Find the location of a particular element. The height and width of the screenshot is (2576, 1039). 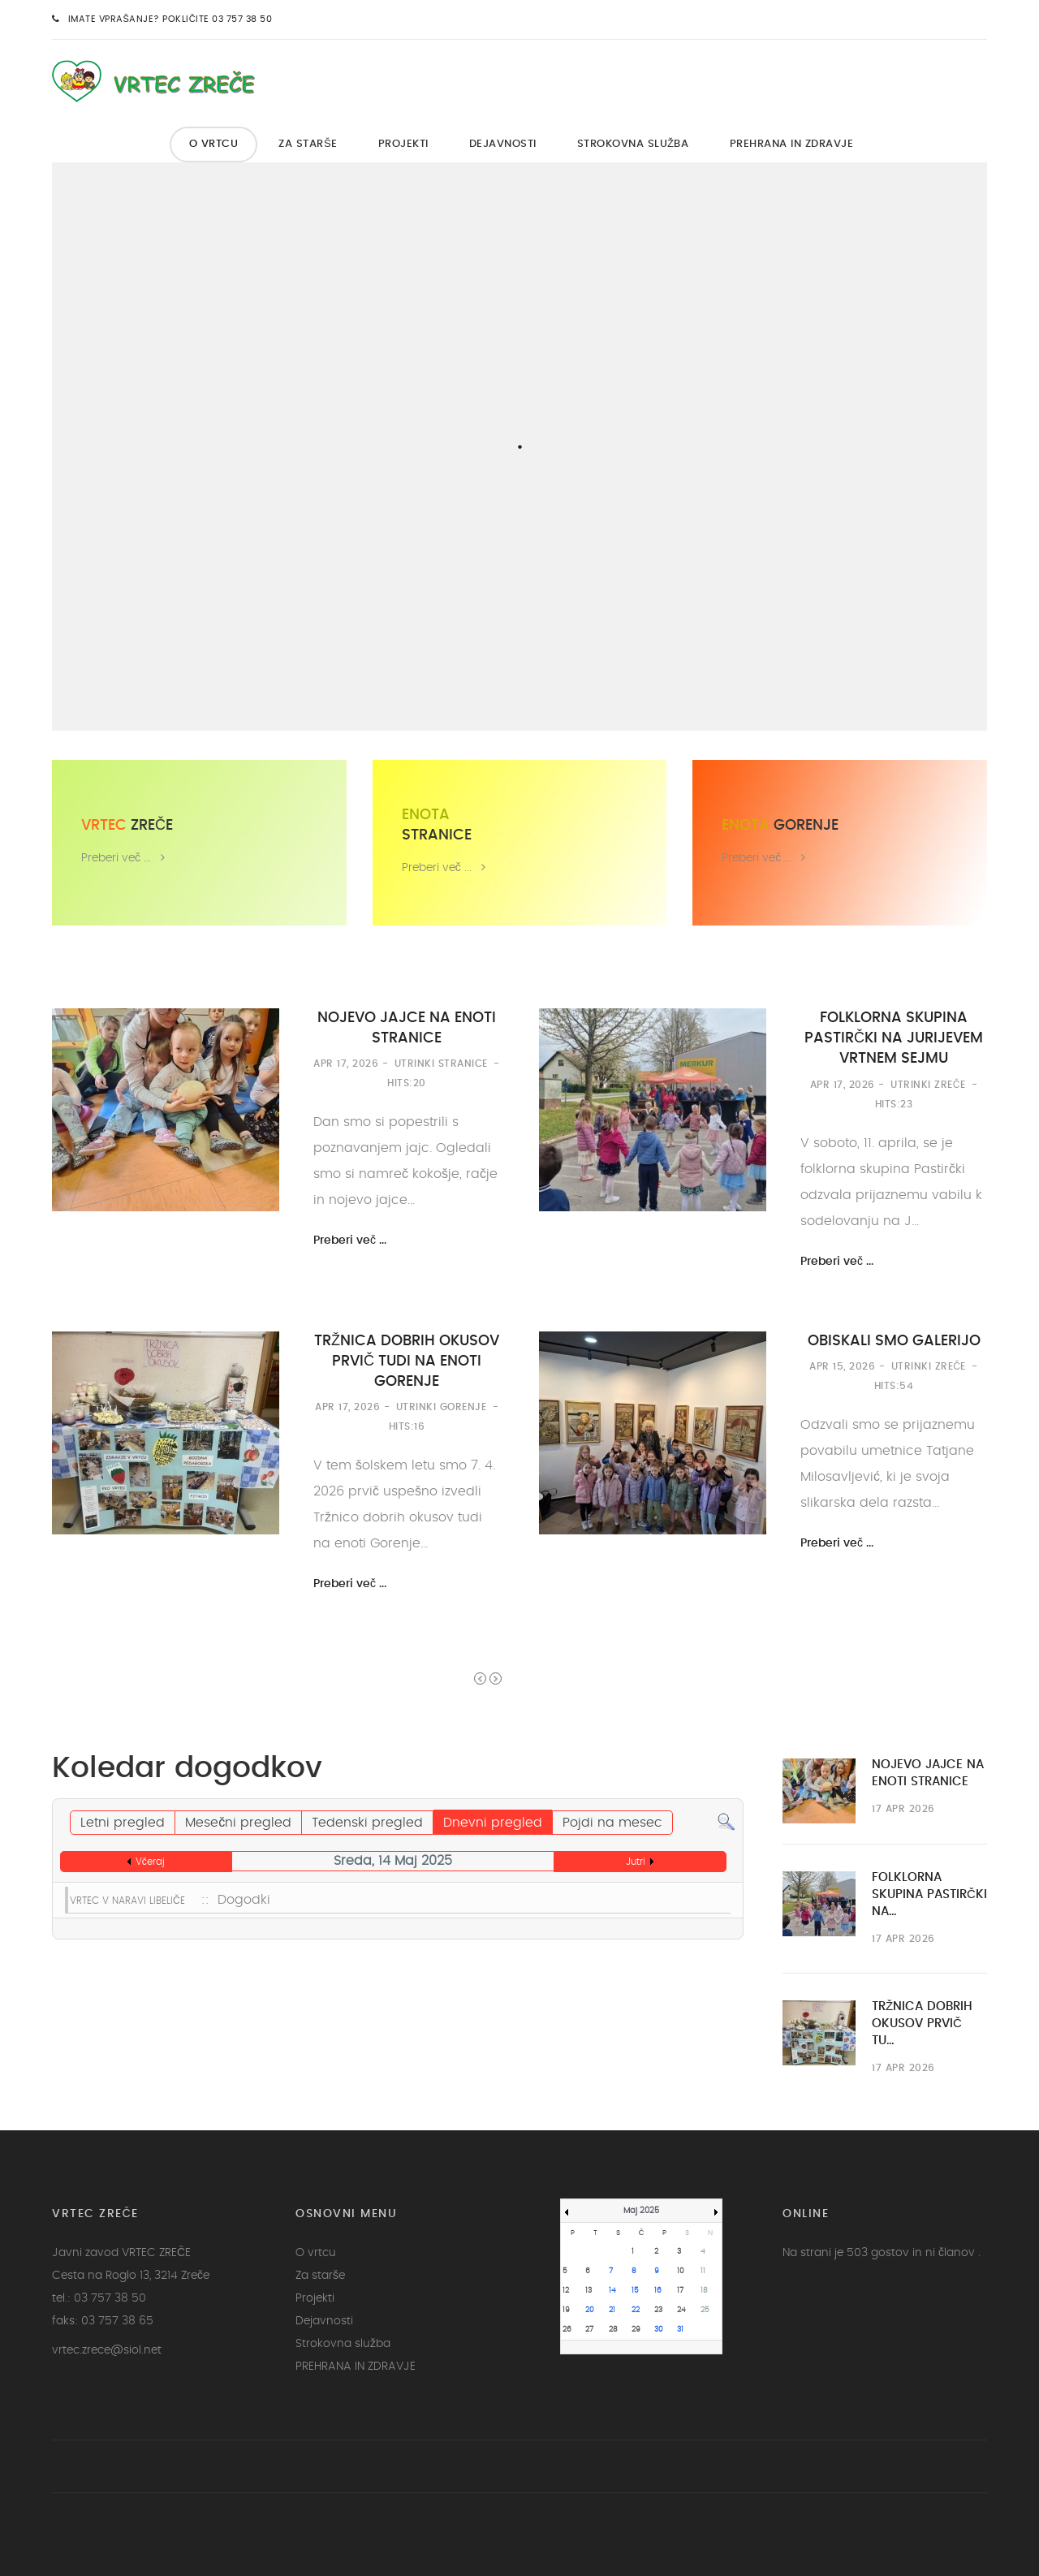

11 is located at coordinates (703, 2271).